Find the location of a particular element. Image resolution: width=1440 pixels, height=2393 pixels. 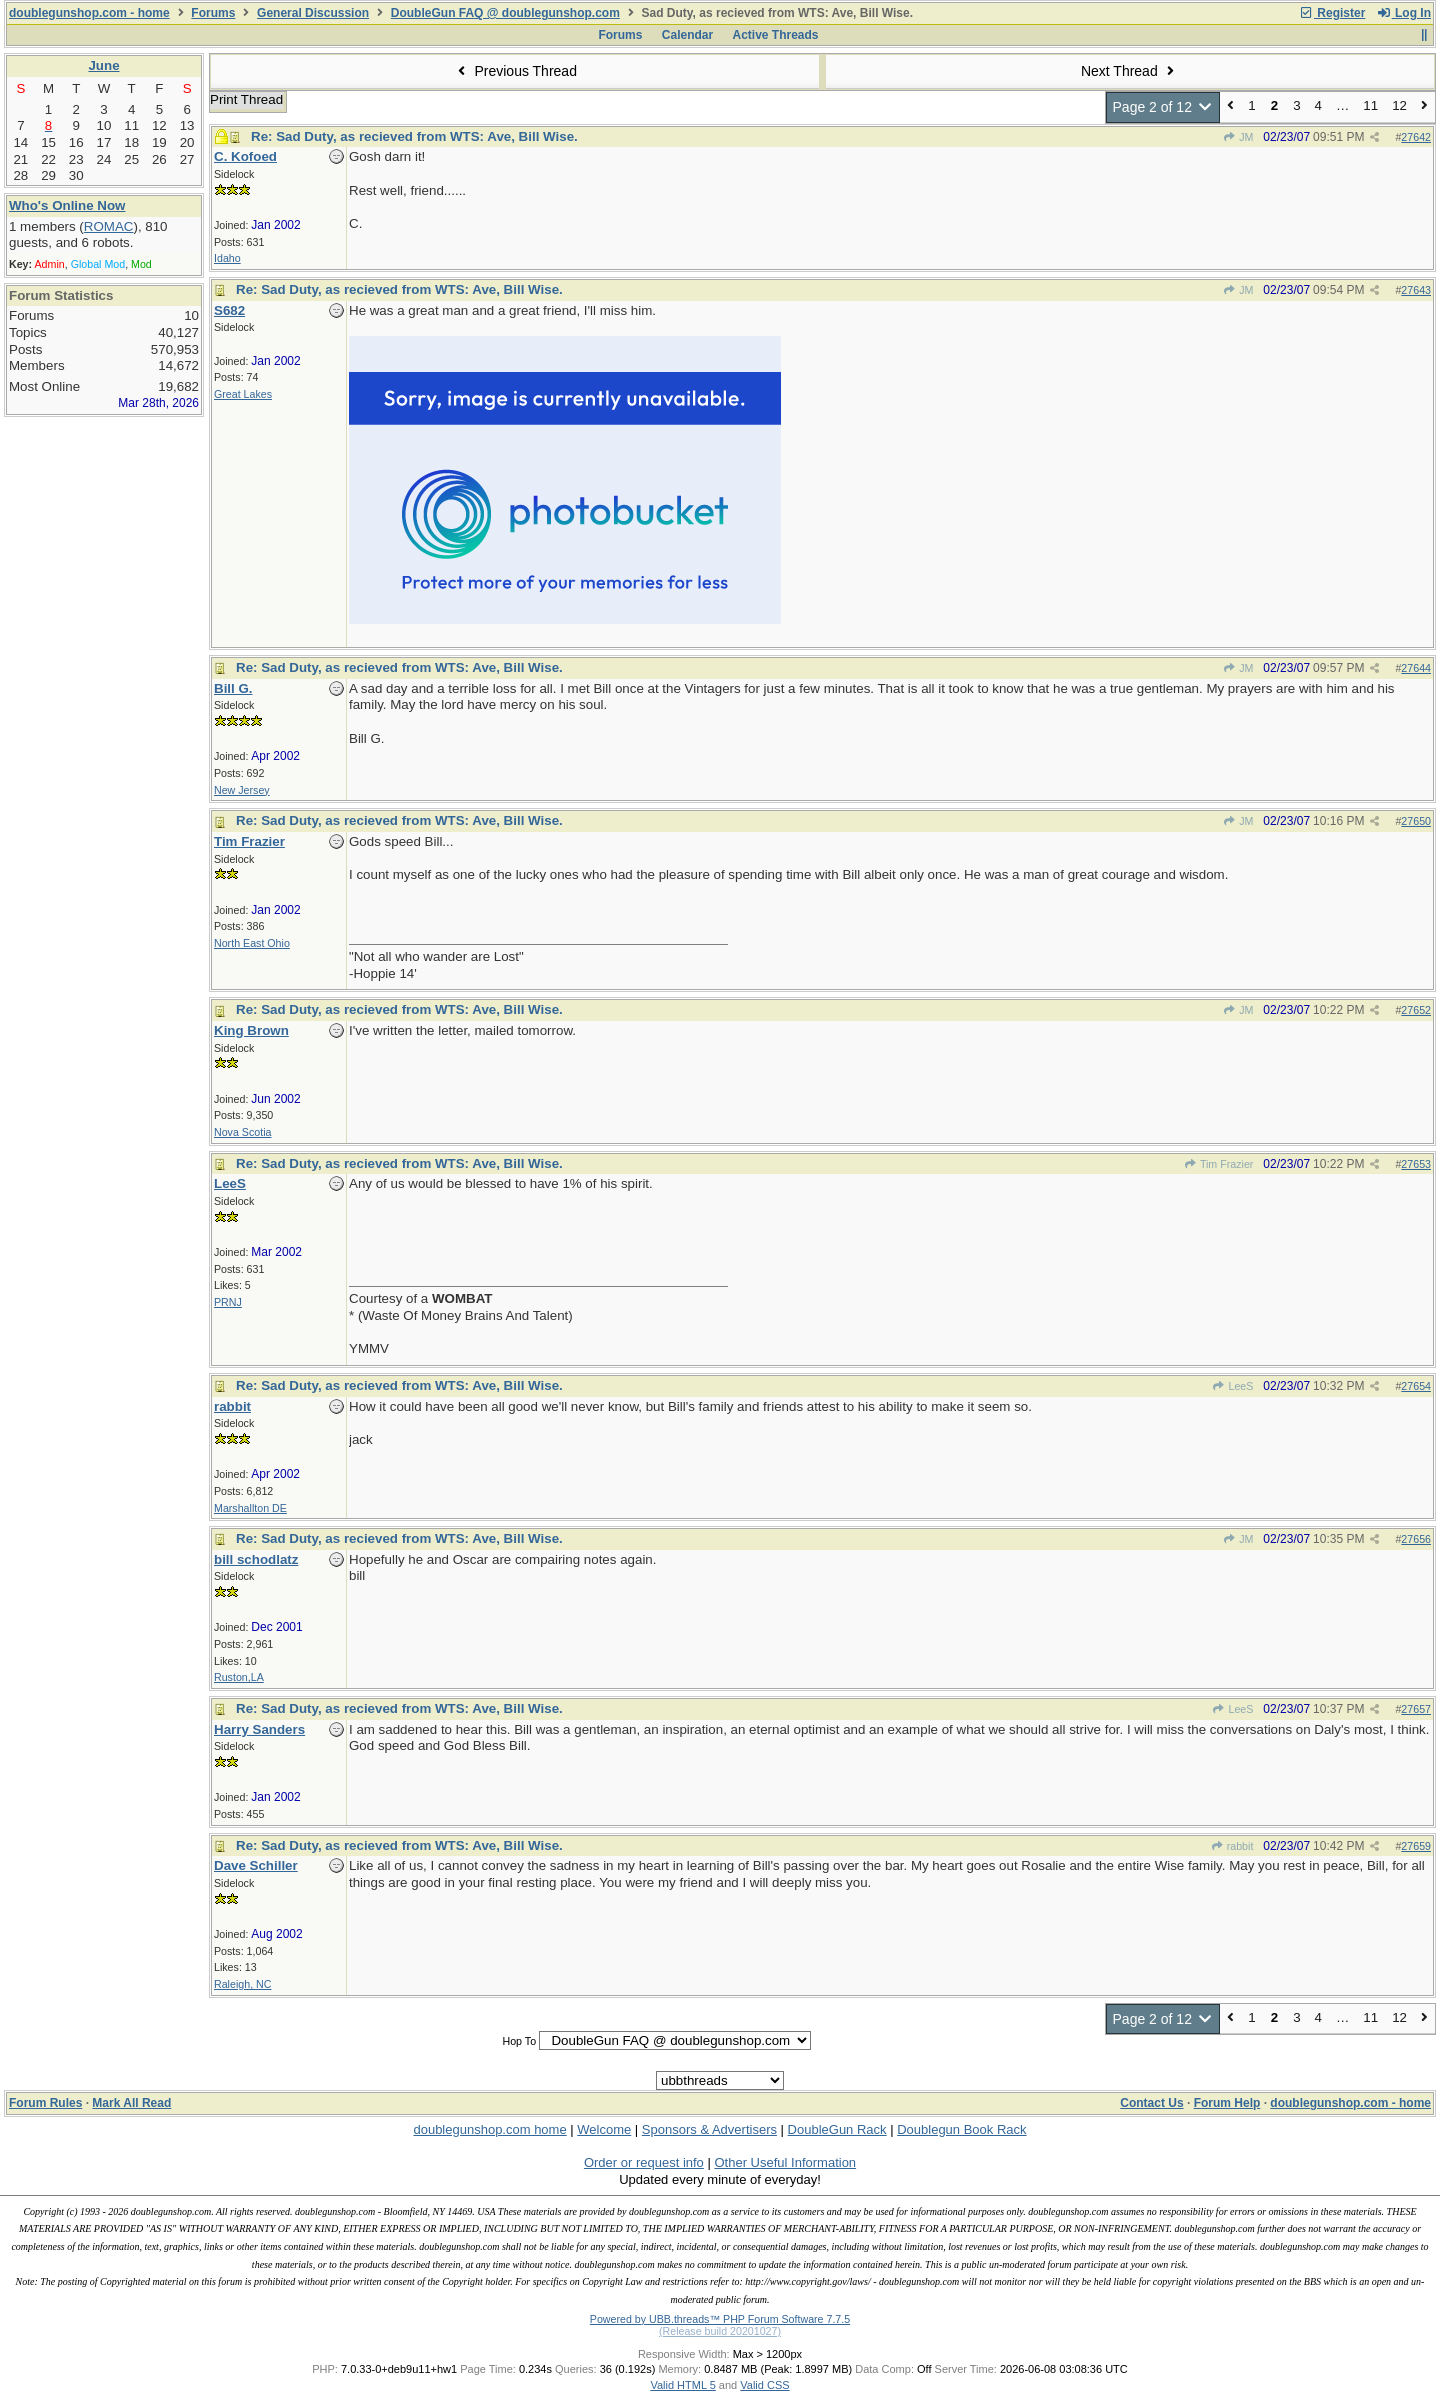

Calendar is located at coordinates (687, 35).